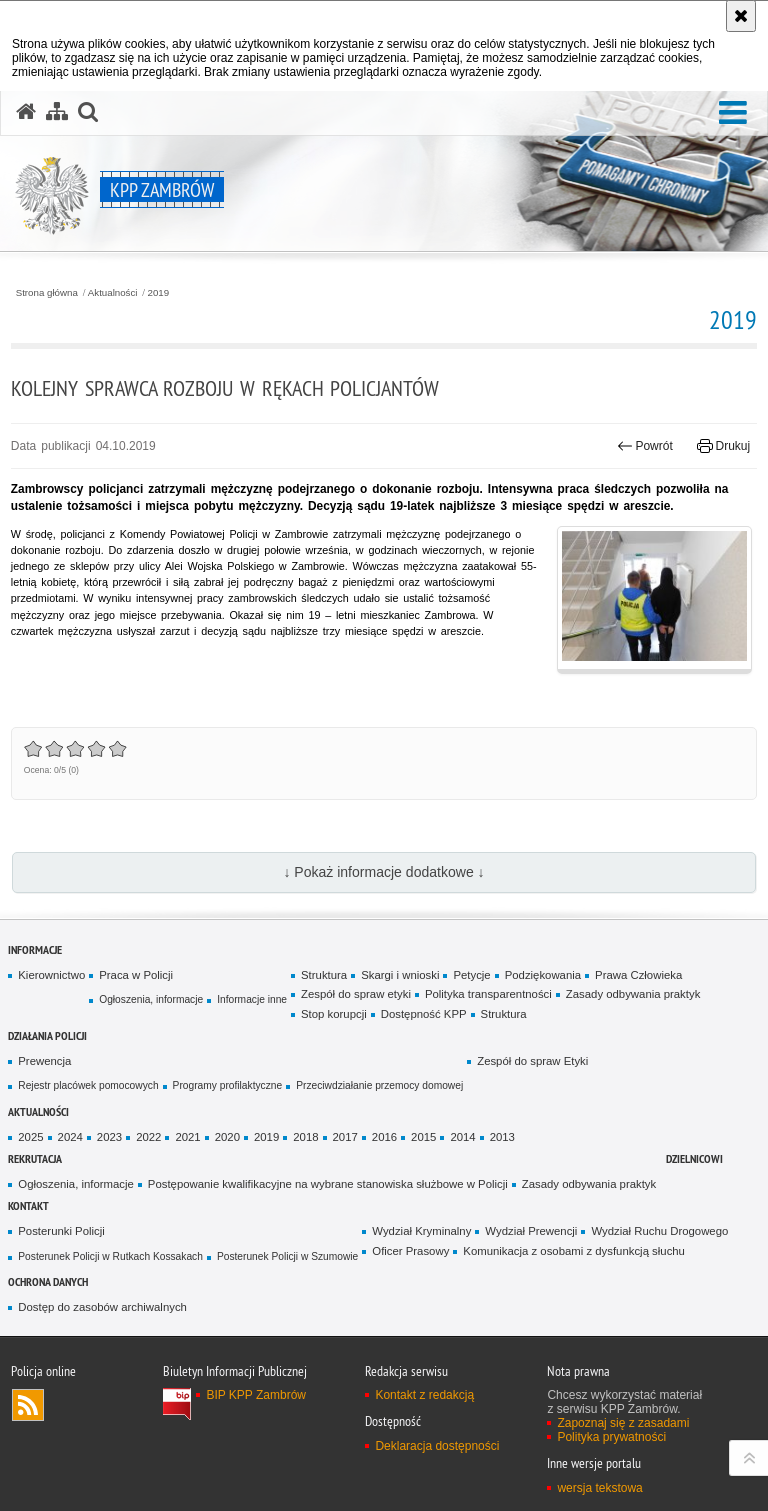 This screenshot has height=1511, width=768. I want to click on Polityka transparentności, so click(488, 994).